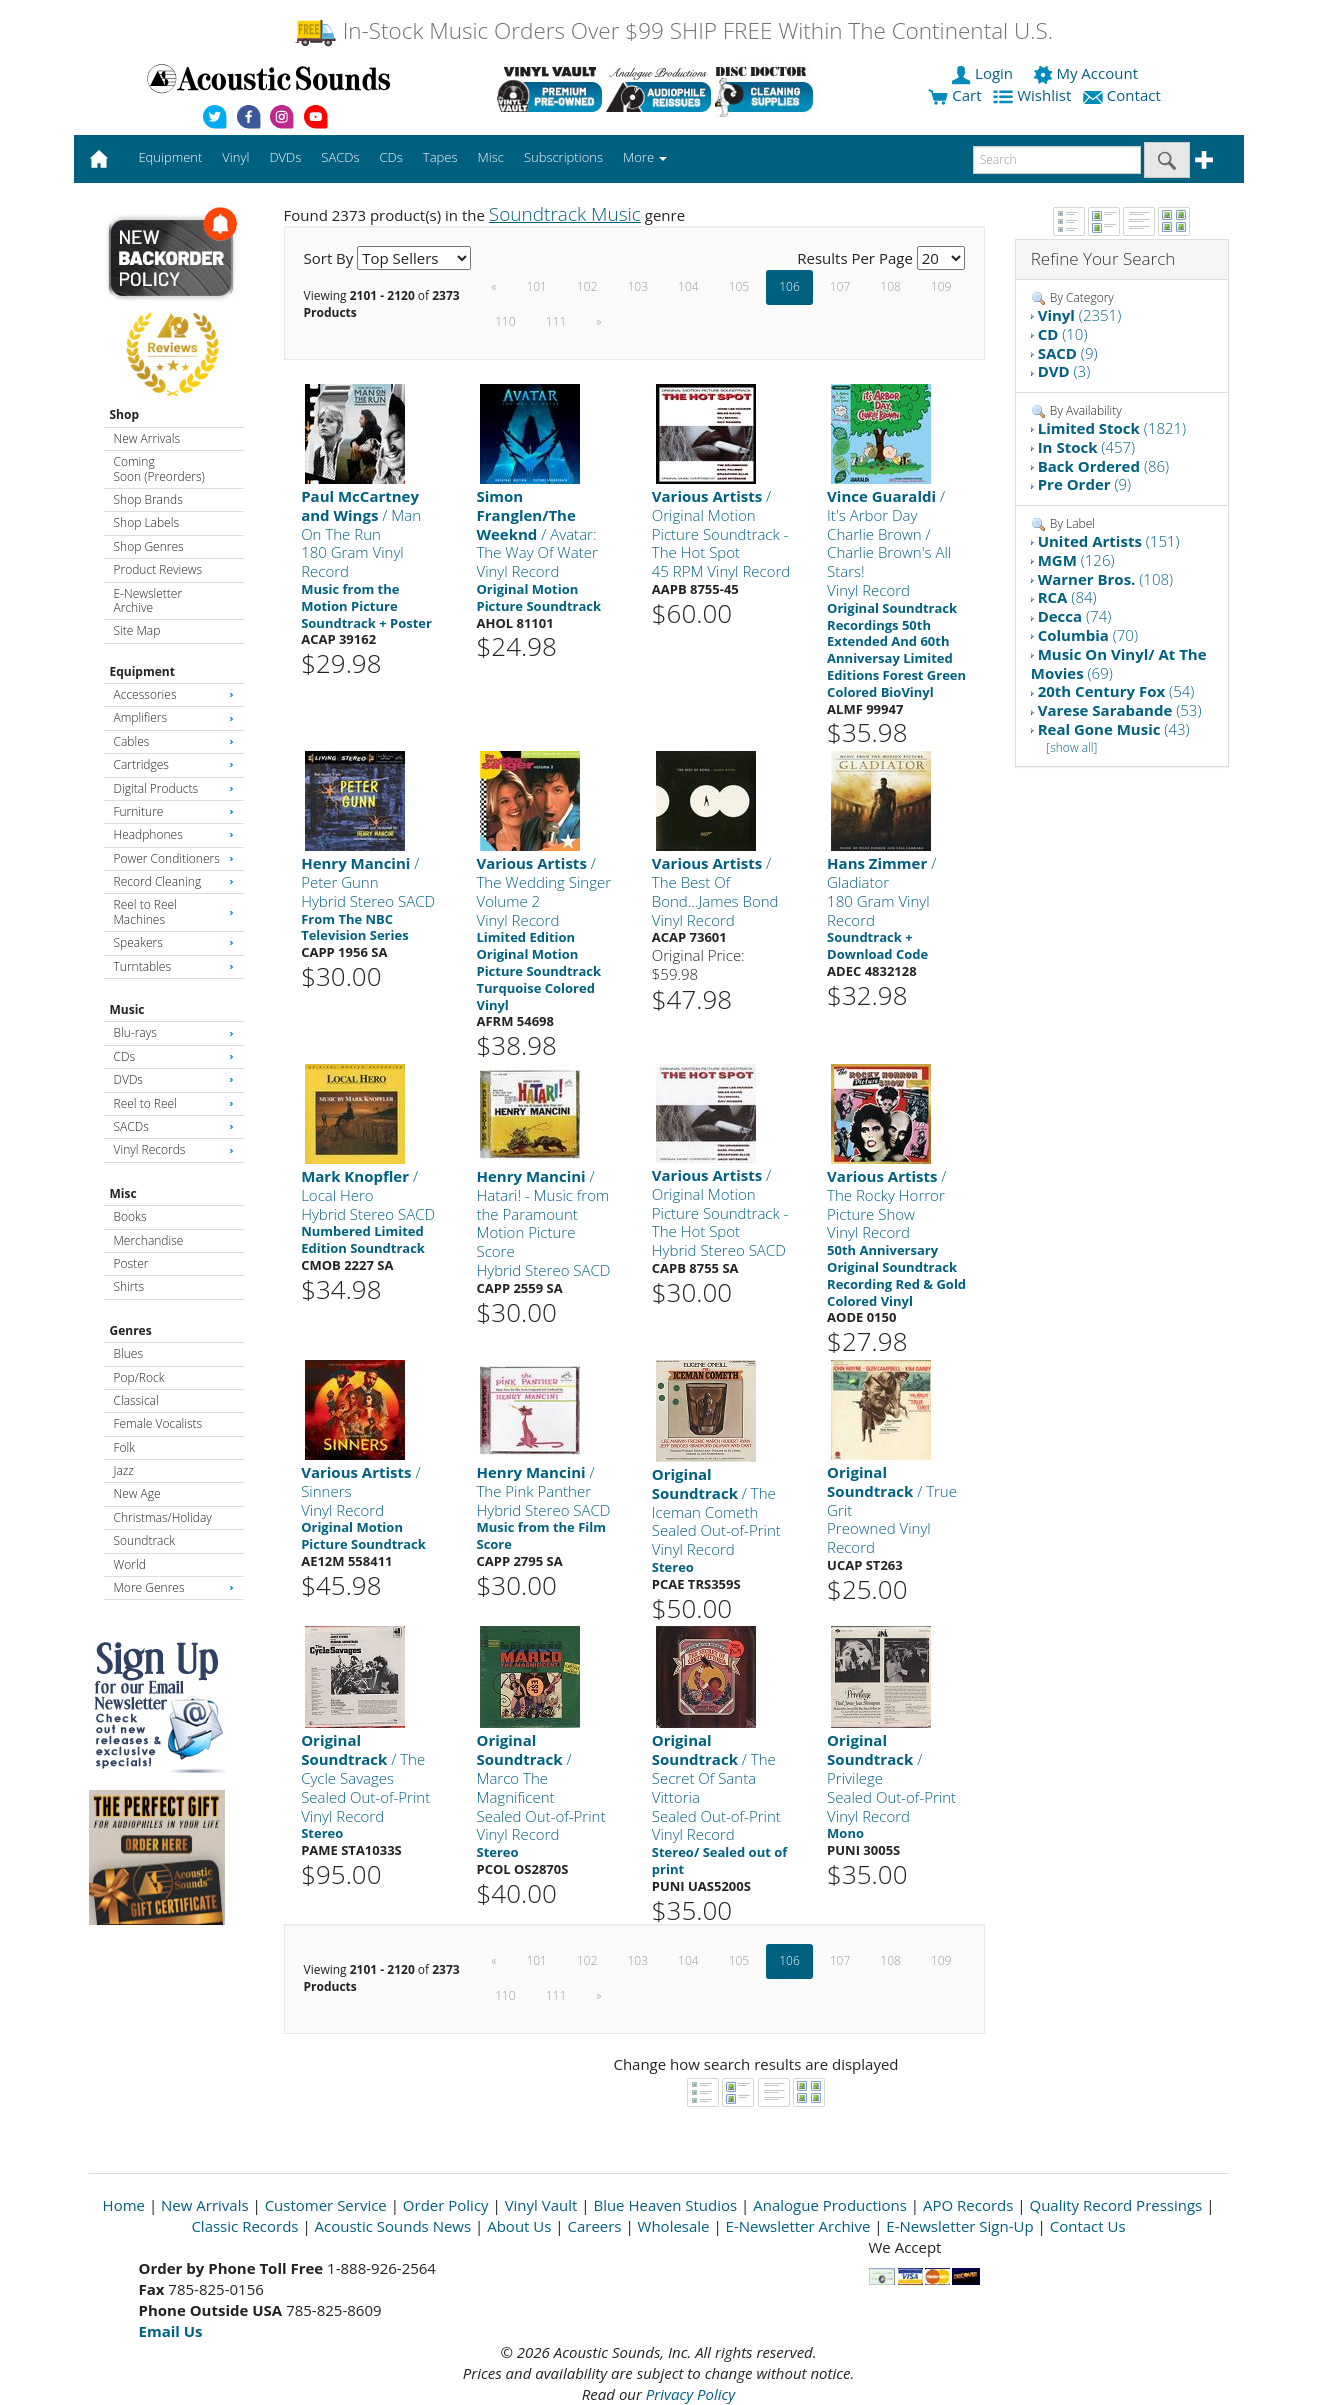 The height and width of the screenshot is (2405, 1317). Describe the element at coordinates (1067, 597) in the screenshot. I see `(84)` at that location.